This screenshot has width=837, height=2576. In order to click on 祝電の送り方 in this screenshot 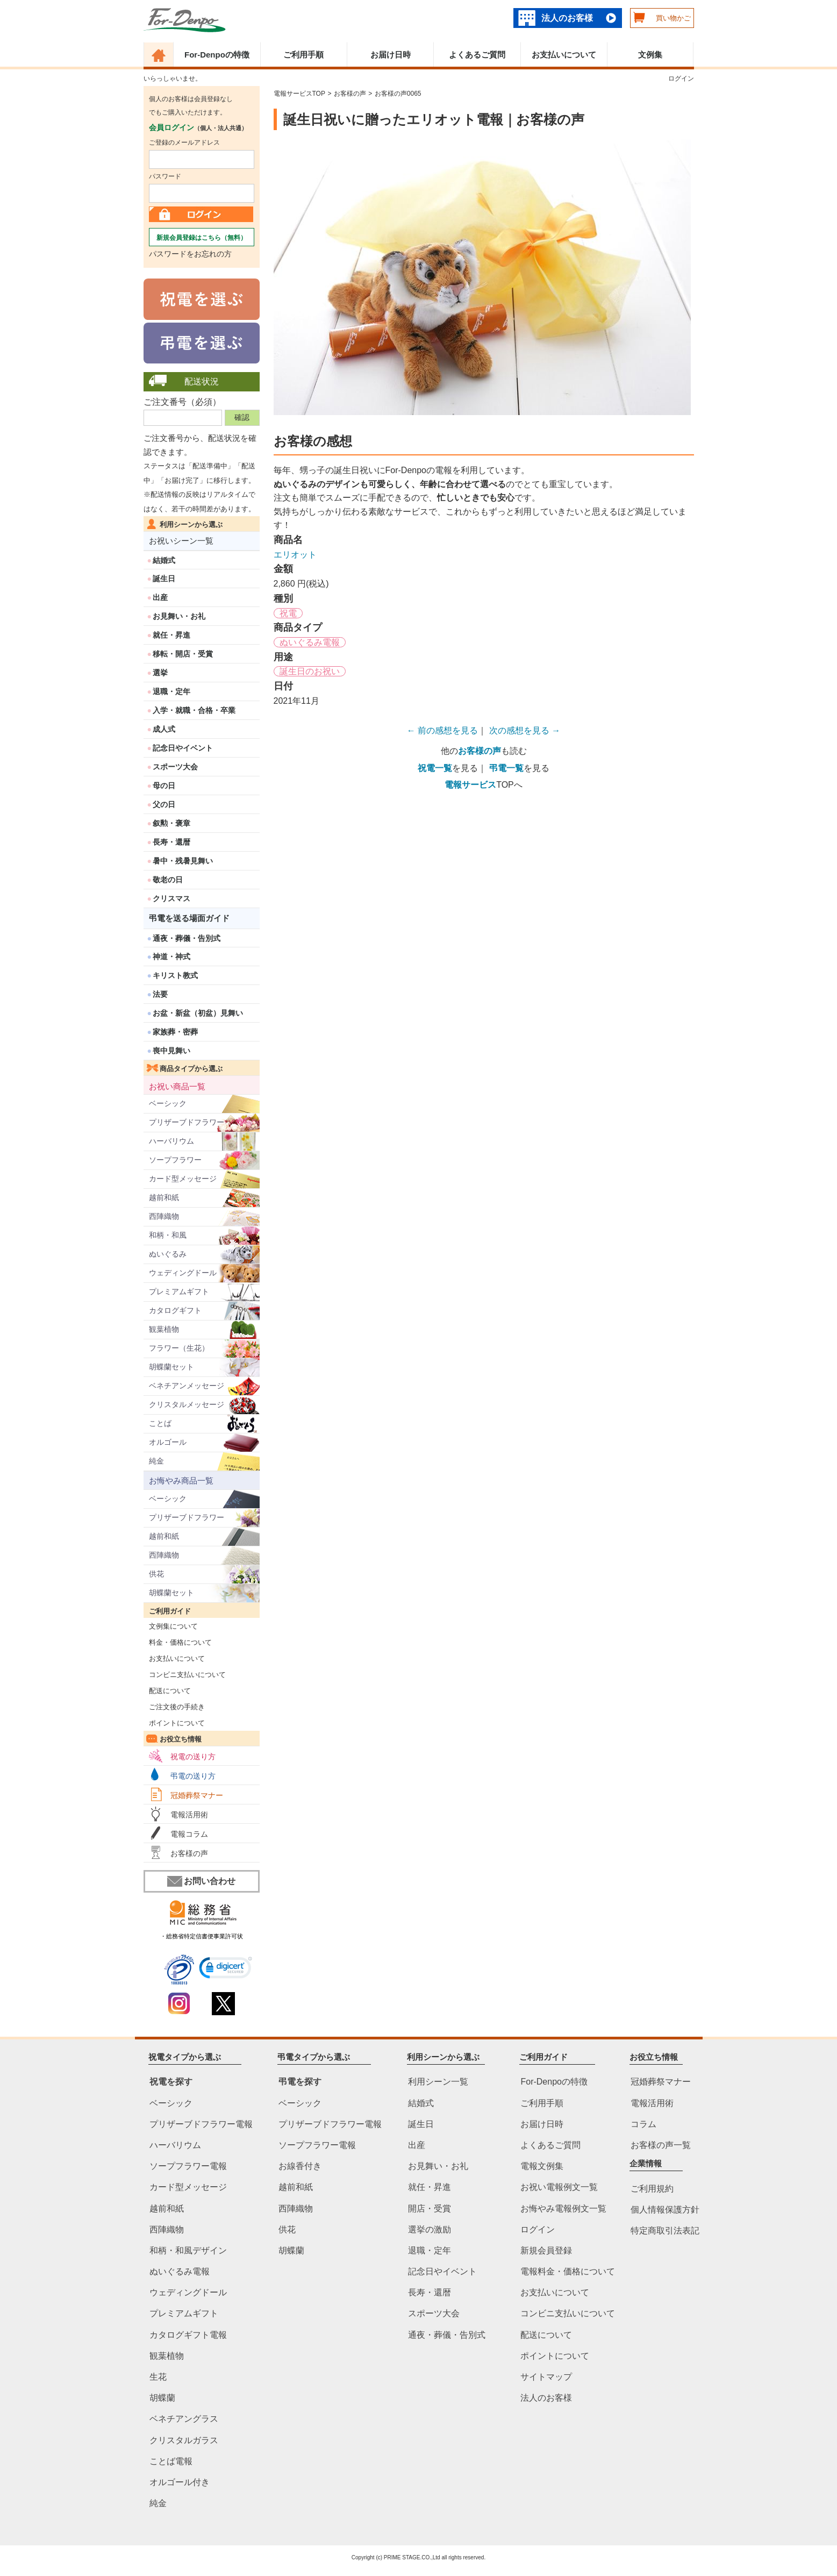, I will do `click(193, 1756)`.